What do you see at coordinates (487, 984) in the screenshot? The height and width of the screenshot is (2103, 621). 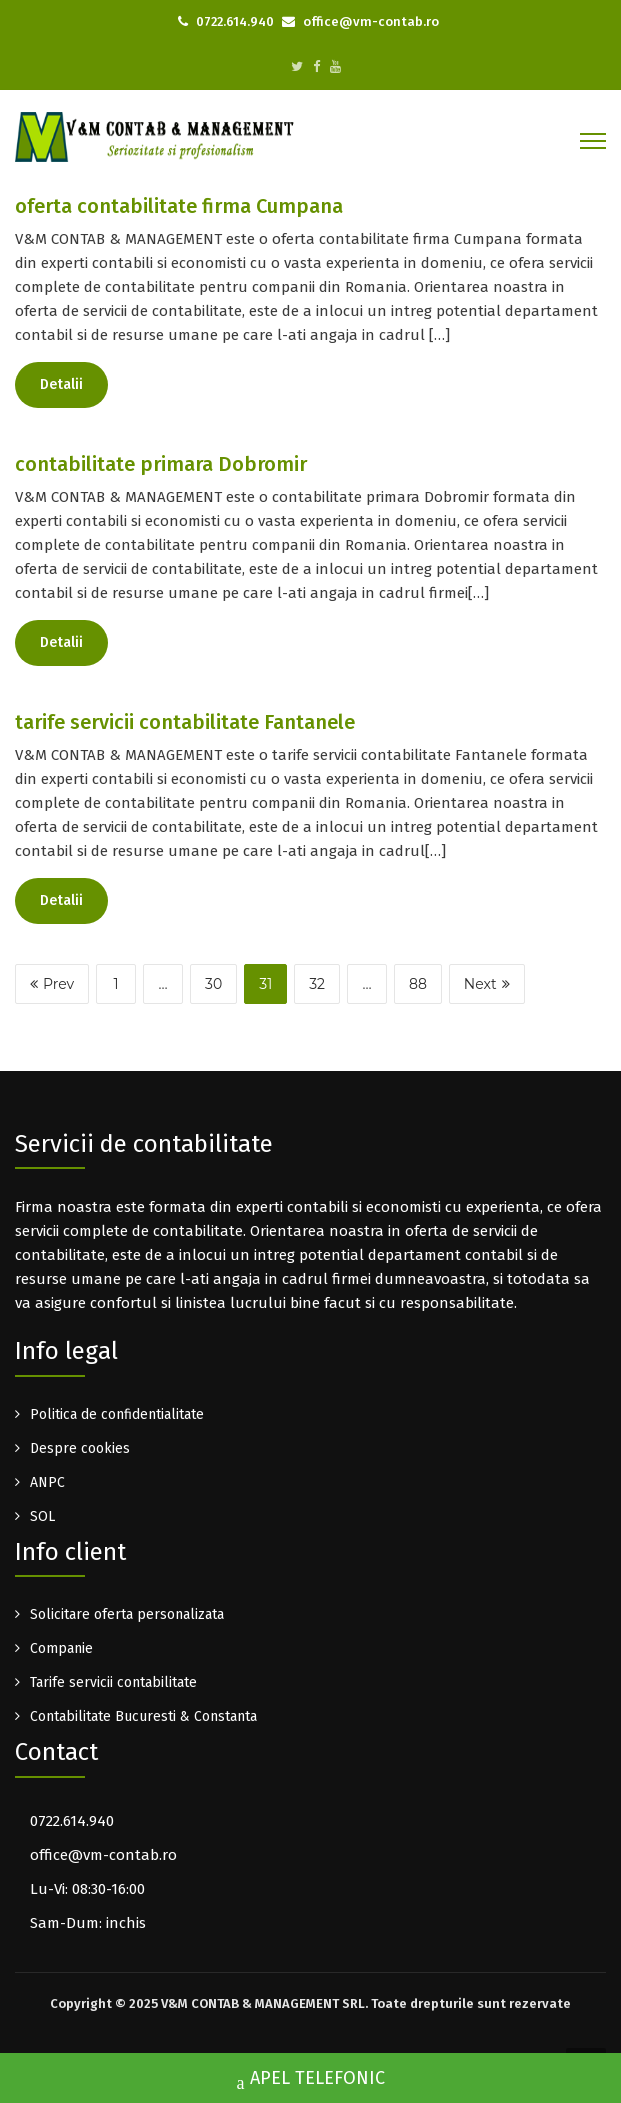 I see `Next` at bounding box center [487, 984].